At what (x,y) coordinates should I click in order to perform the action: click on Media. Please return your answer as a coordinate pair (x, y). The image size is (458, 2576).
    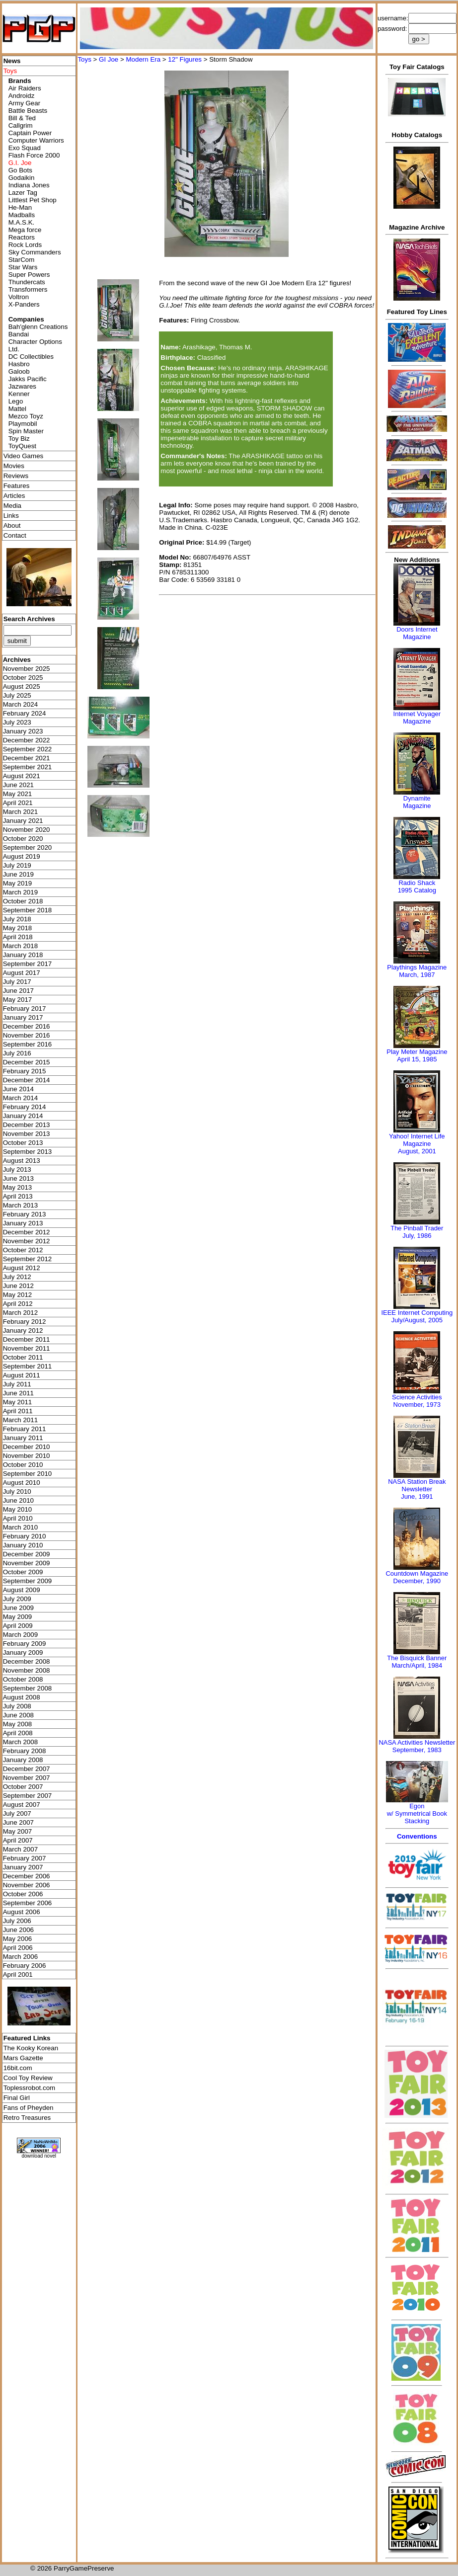
    Looking at the image, I should click on (12, 505).